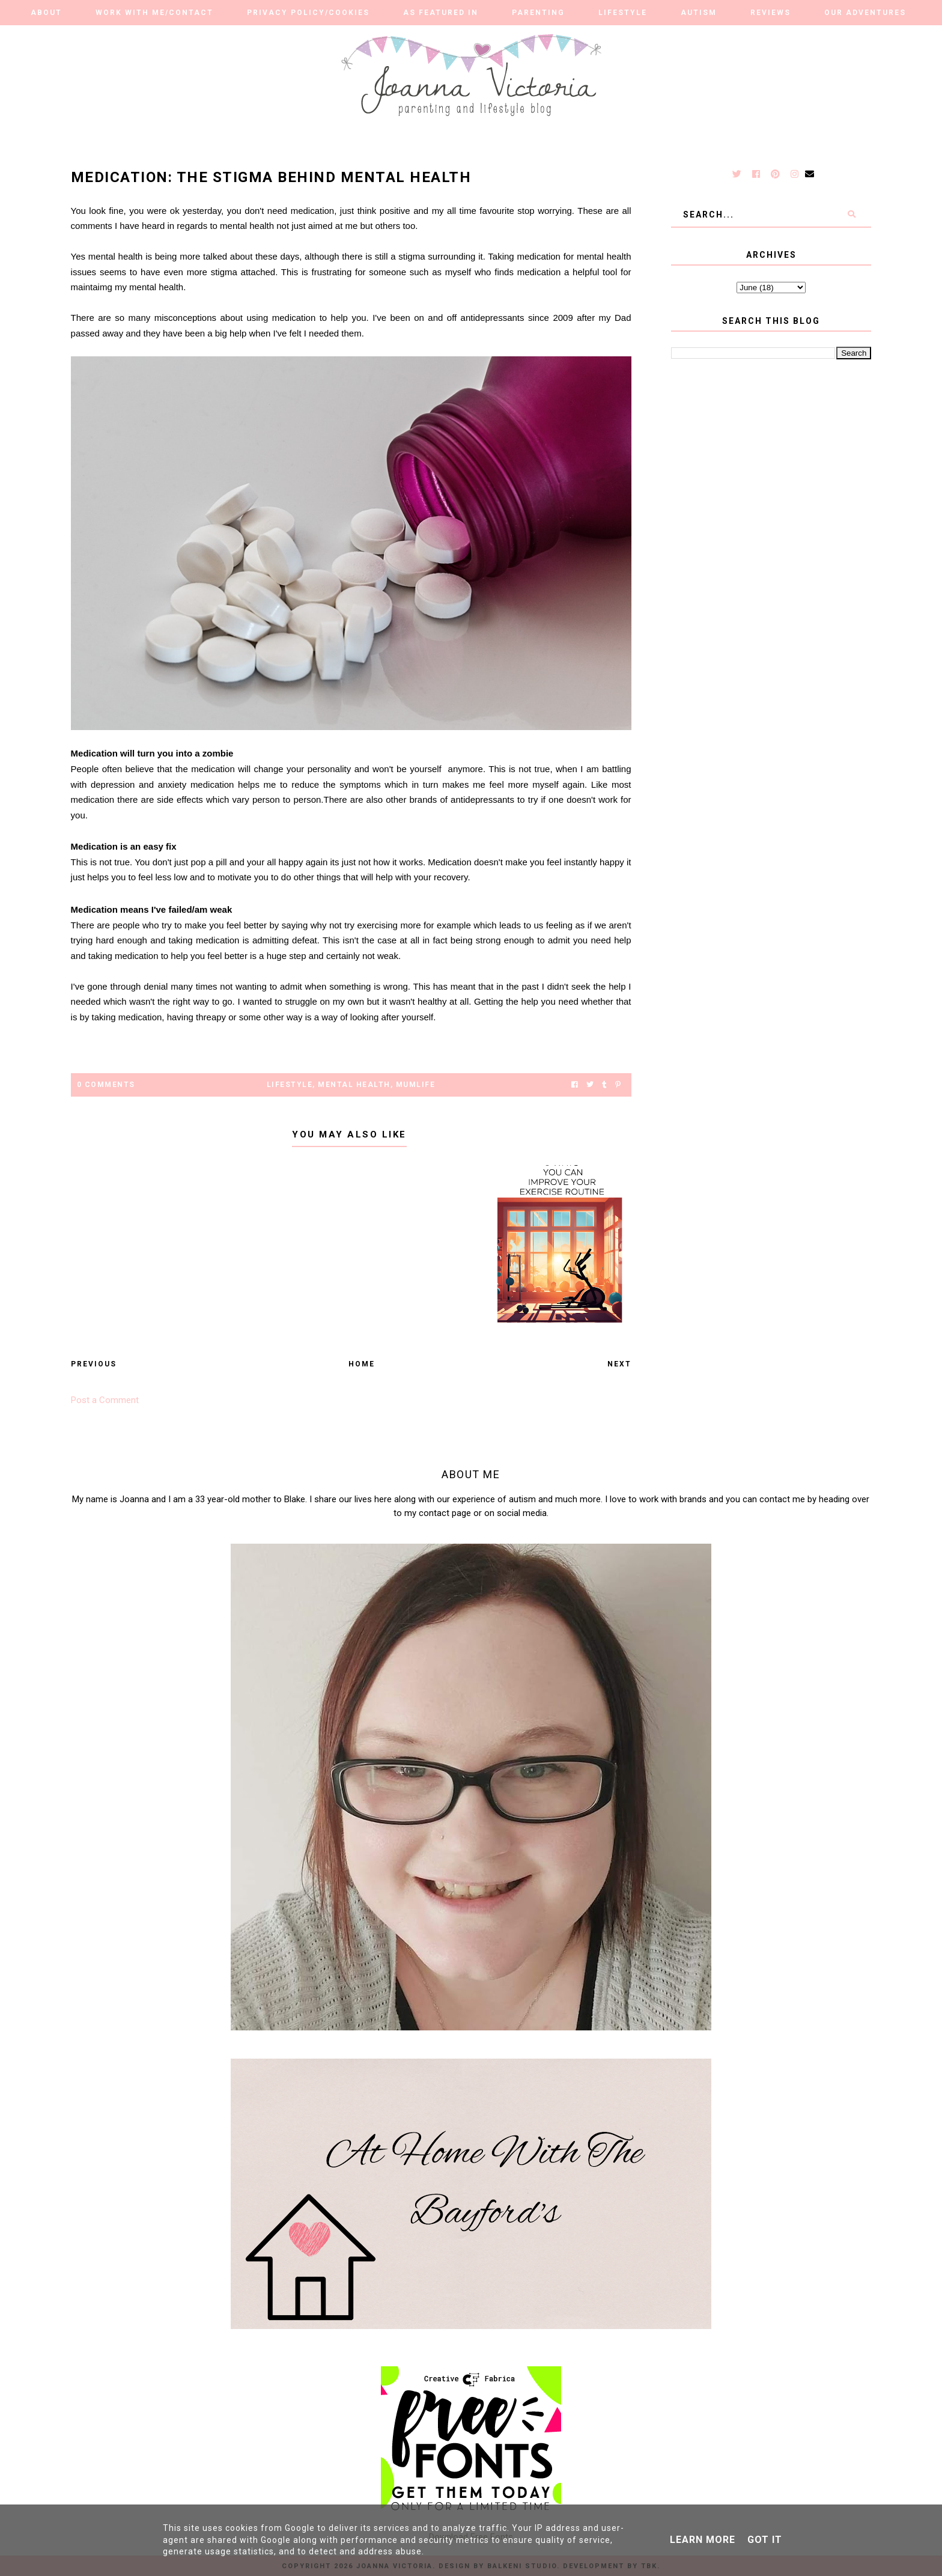 The height and width of the screenshot is (2576, 942). What do you see at coordinates (154, 12) in the screenshot?
I see `Work With Me/Contact` at bounding box center [154, 12].